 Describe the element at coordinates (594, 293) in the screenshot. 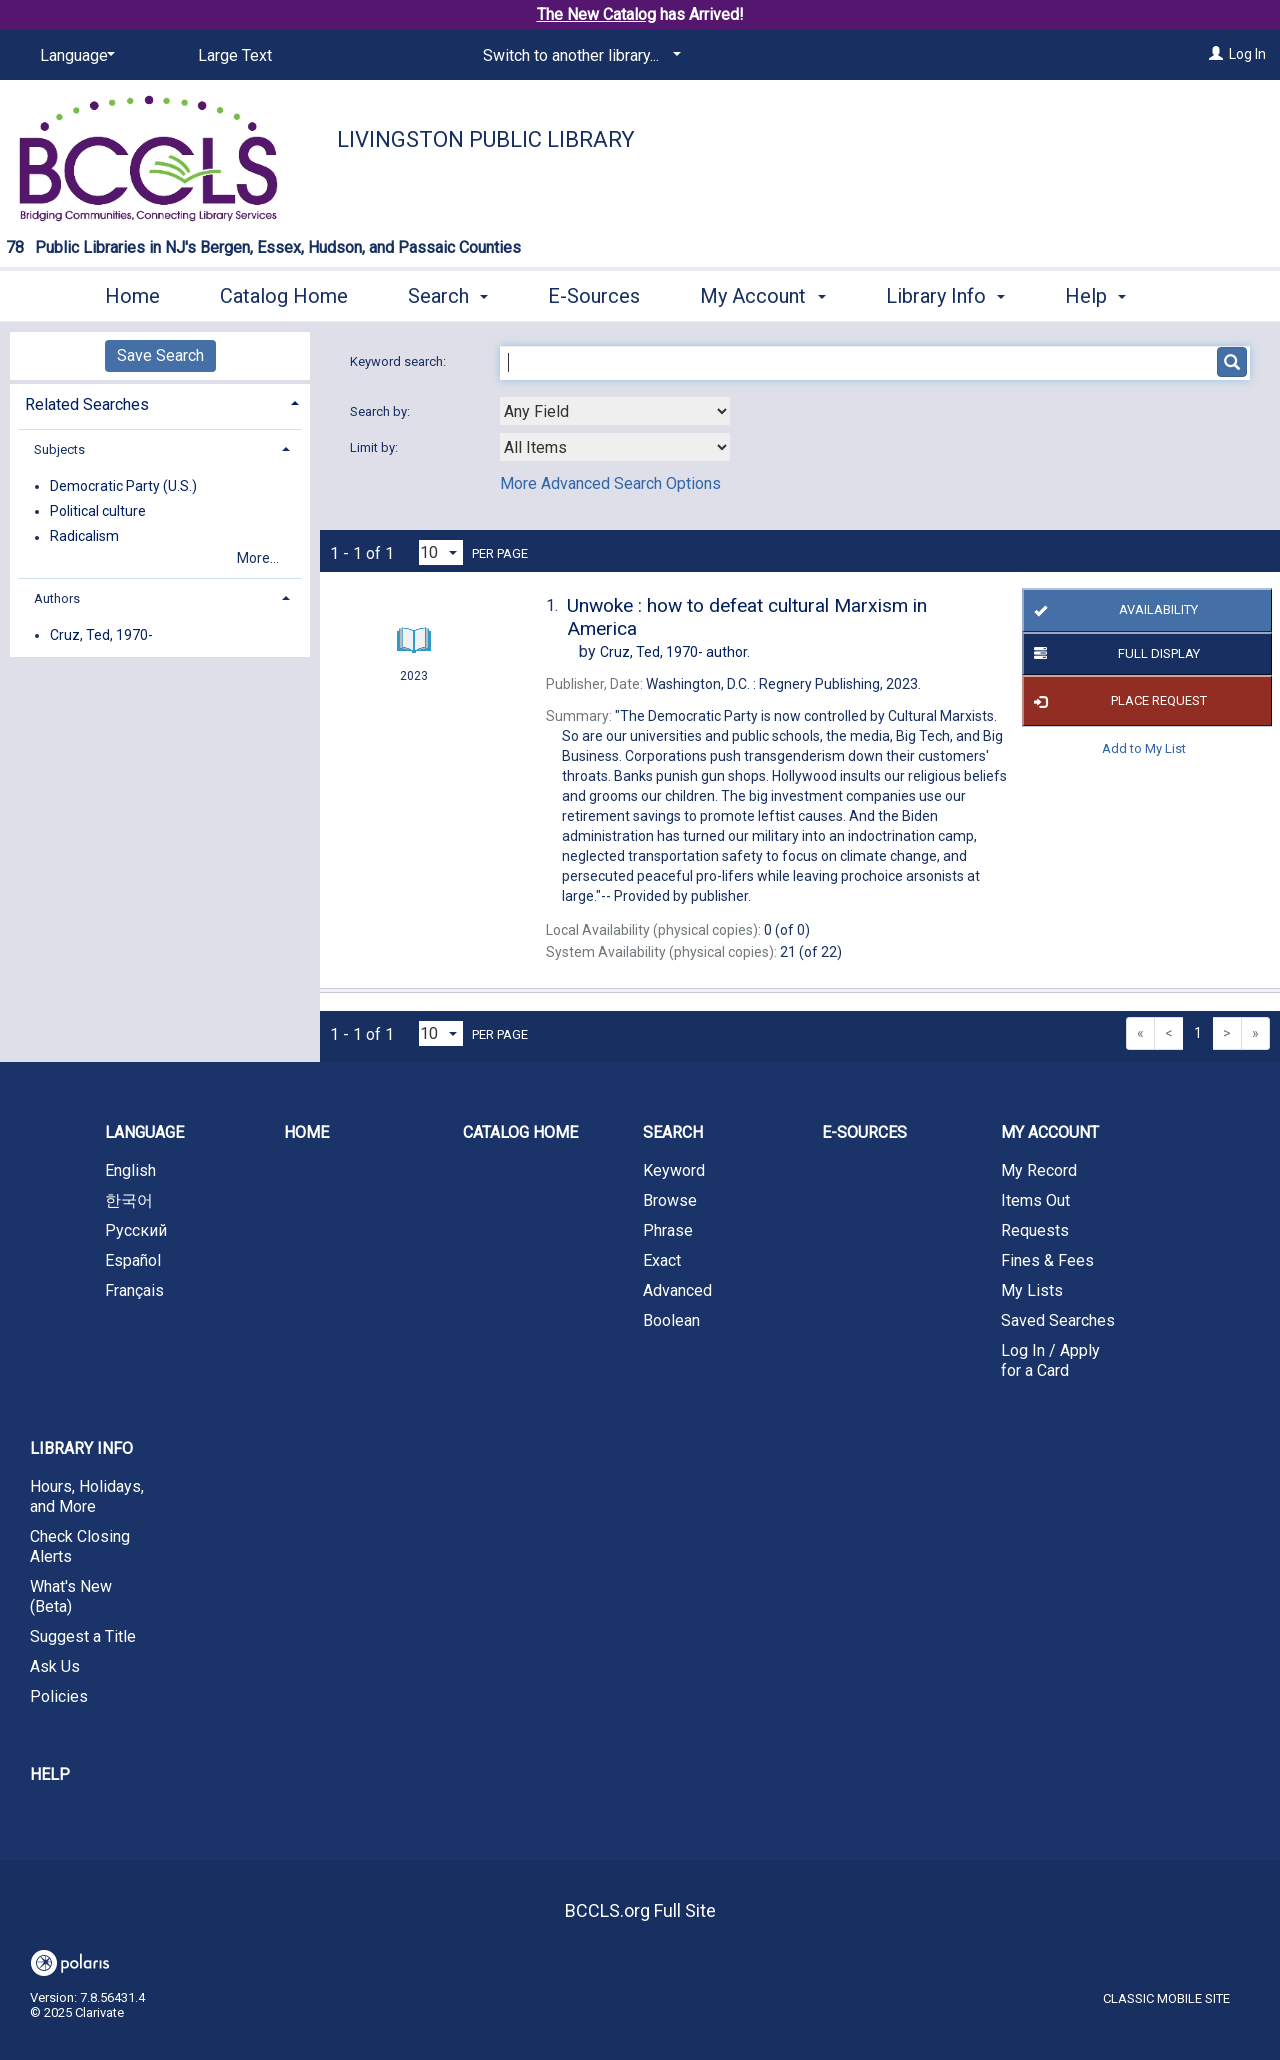

I see `E-Sources` at that location.